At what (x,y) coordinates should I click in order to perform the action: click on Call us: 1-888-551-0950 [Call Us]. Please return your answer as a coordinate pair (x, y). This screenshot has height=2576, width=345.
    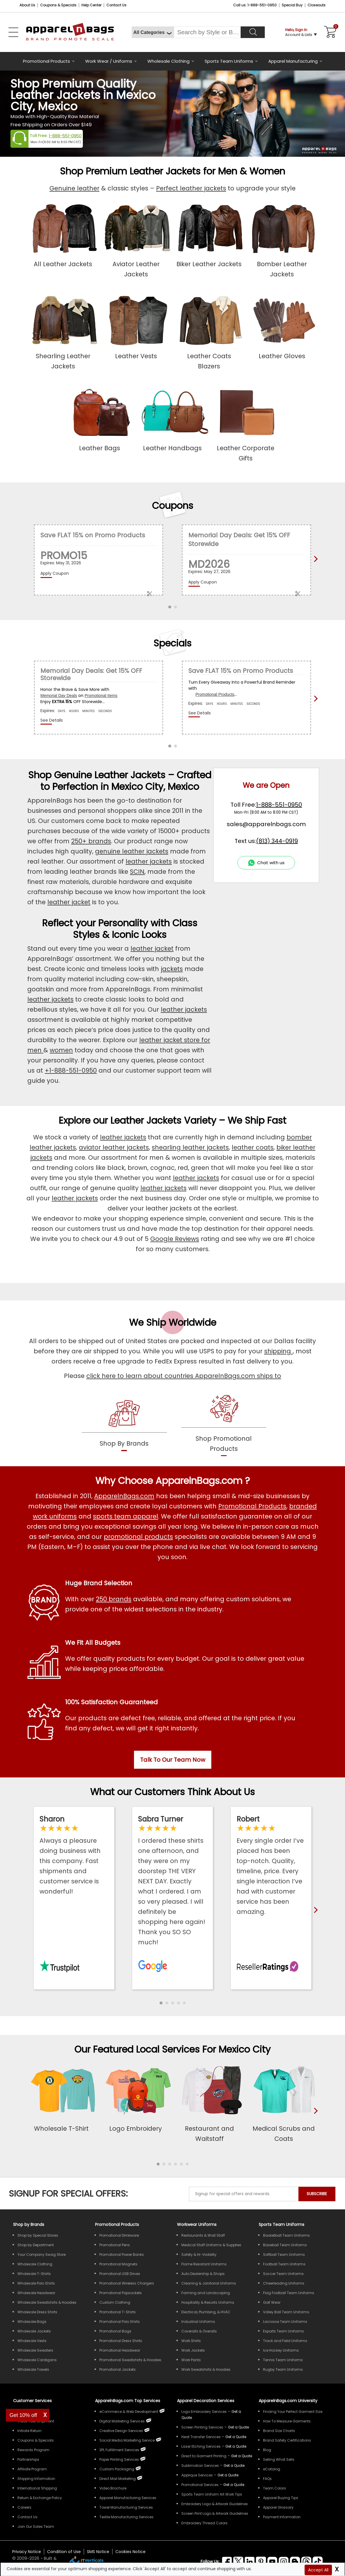
    Looking at the image, I should click on (255, 5).